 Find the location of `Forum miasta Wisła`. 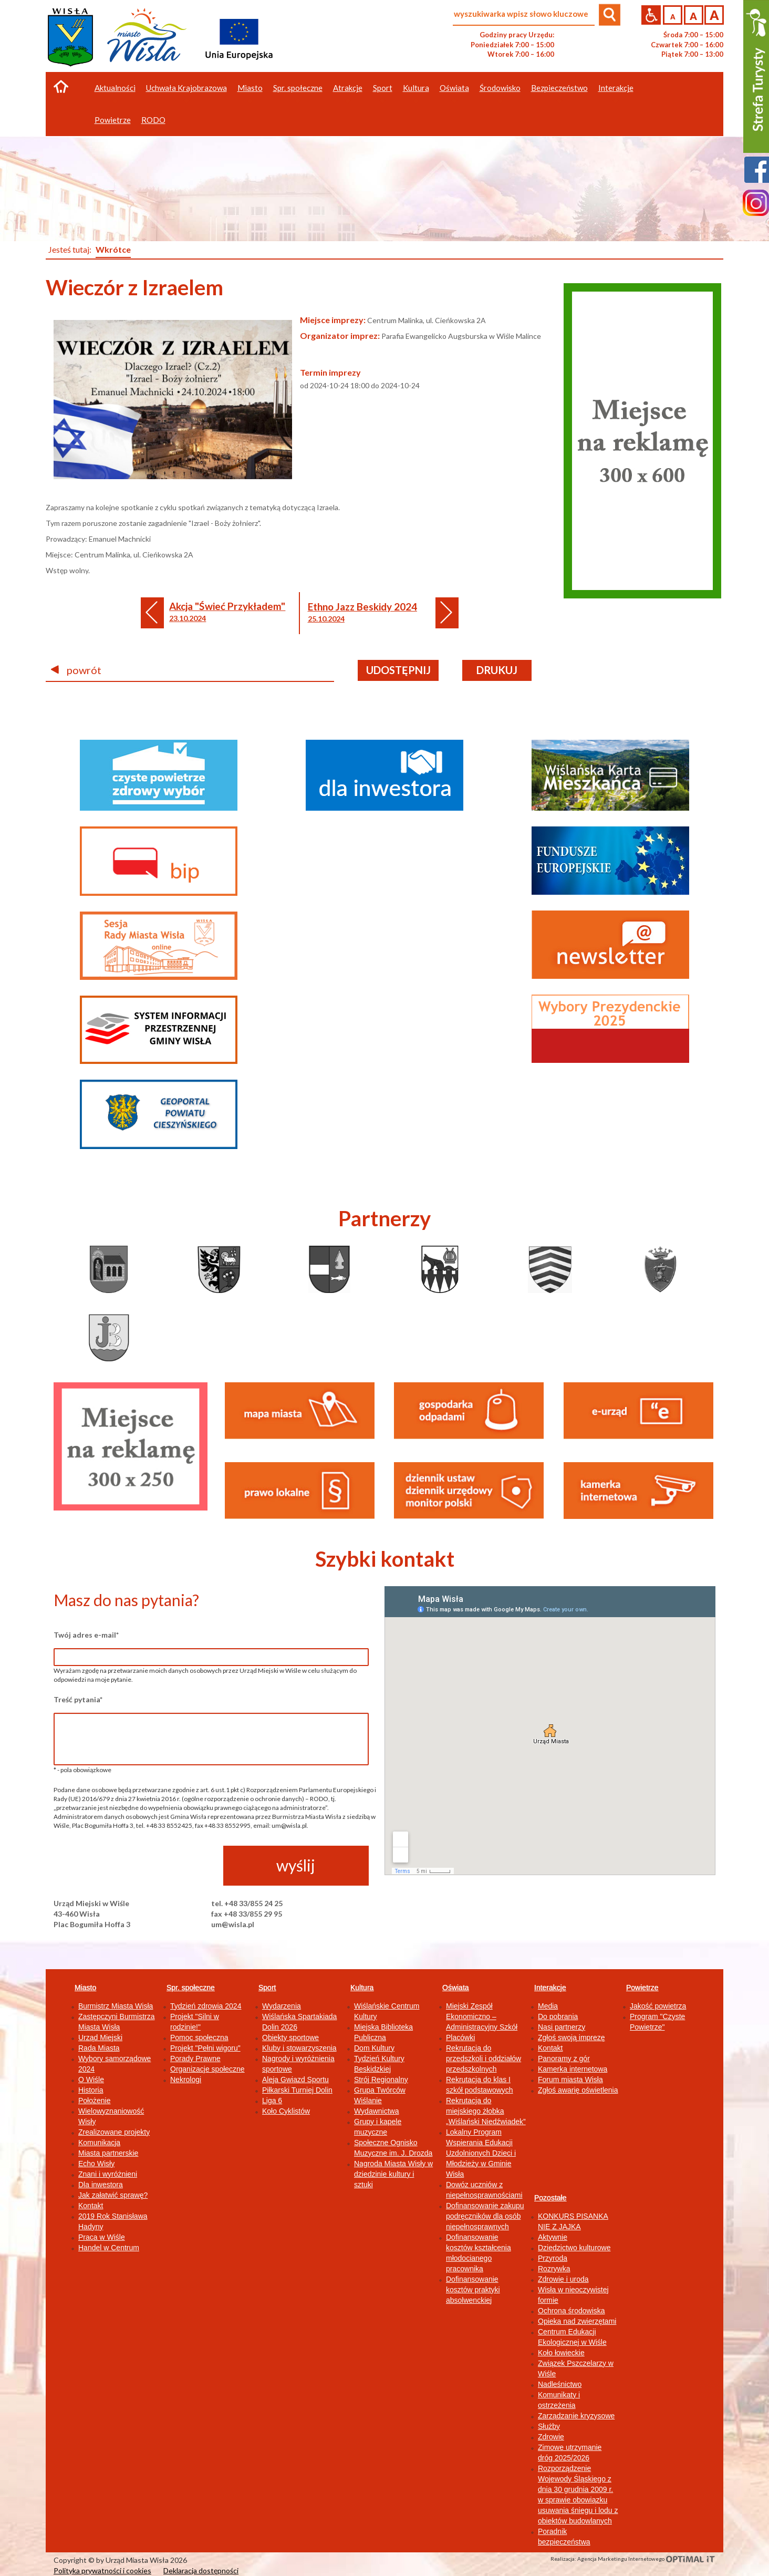

Forum miasta Wisła is located at coordinates (570, 2079).